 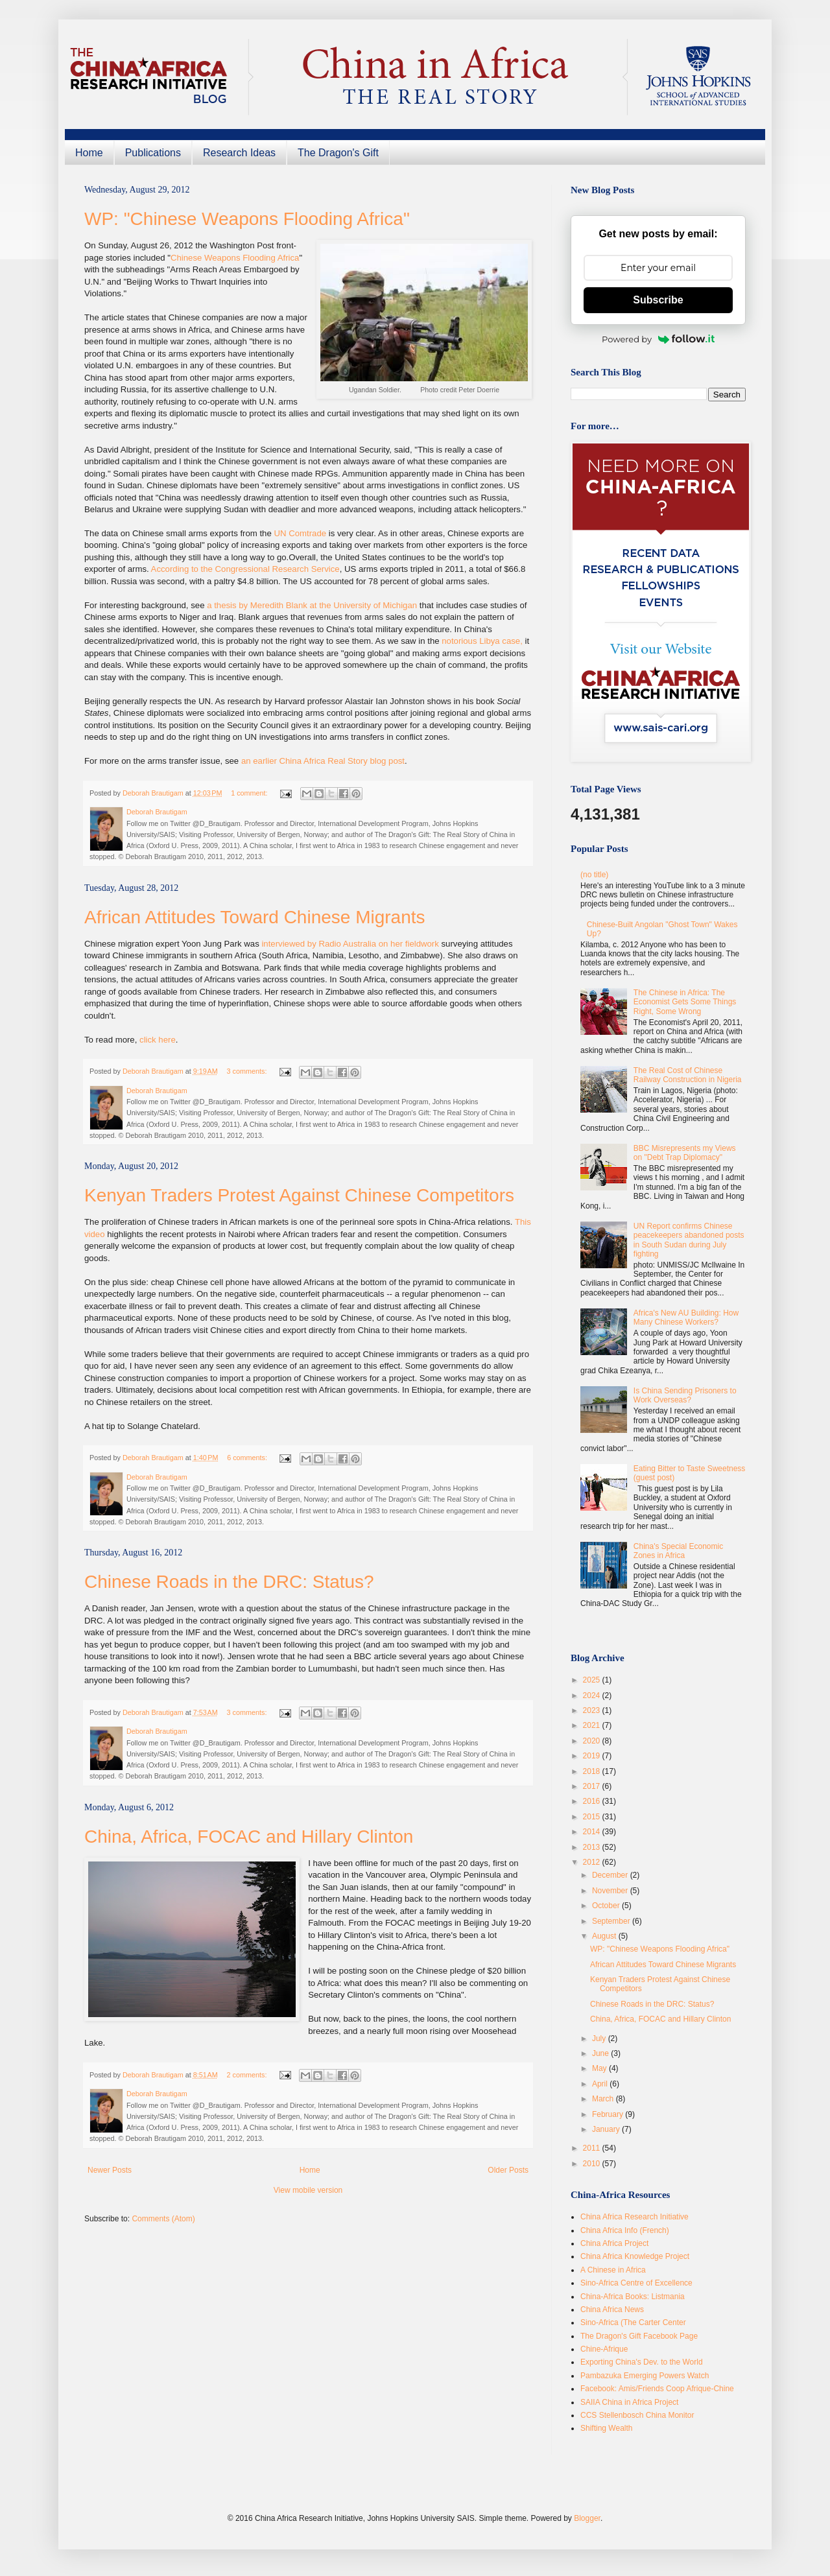 I want to click on 2018, so click(x=592, y=1771).